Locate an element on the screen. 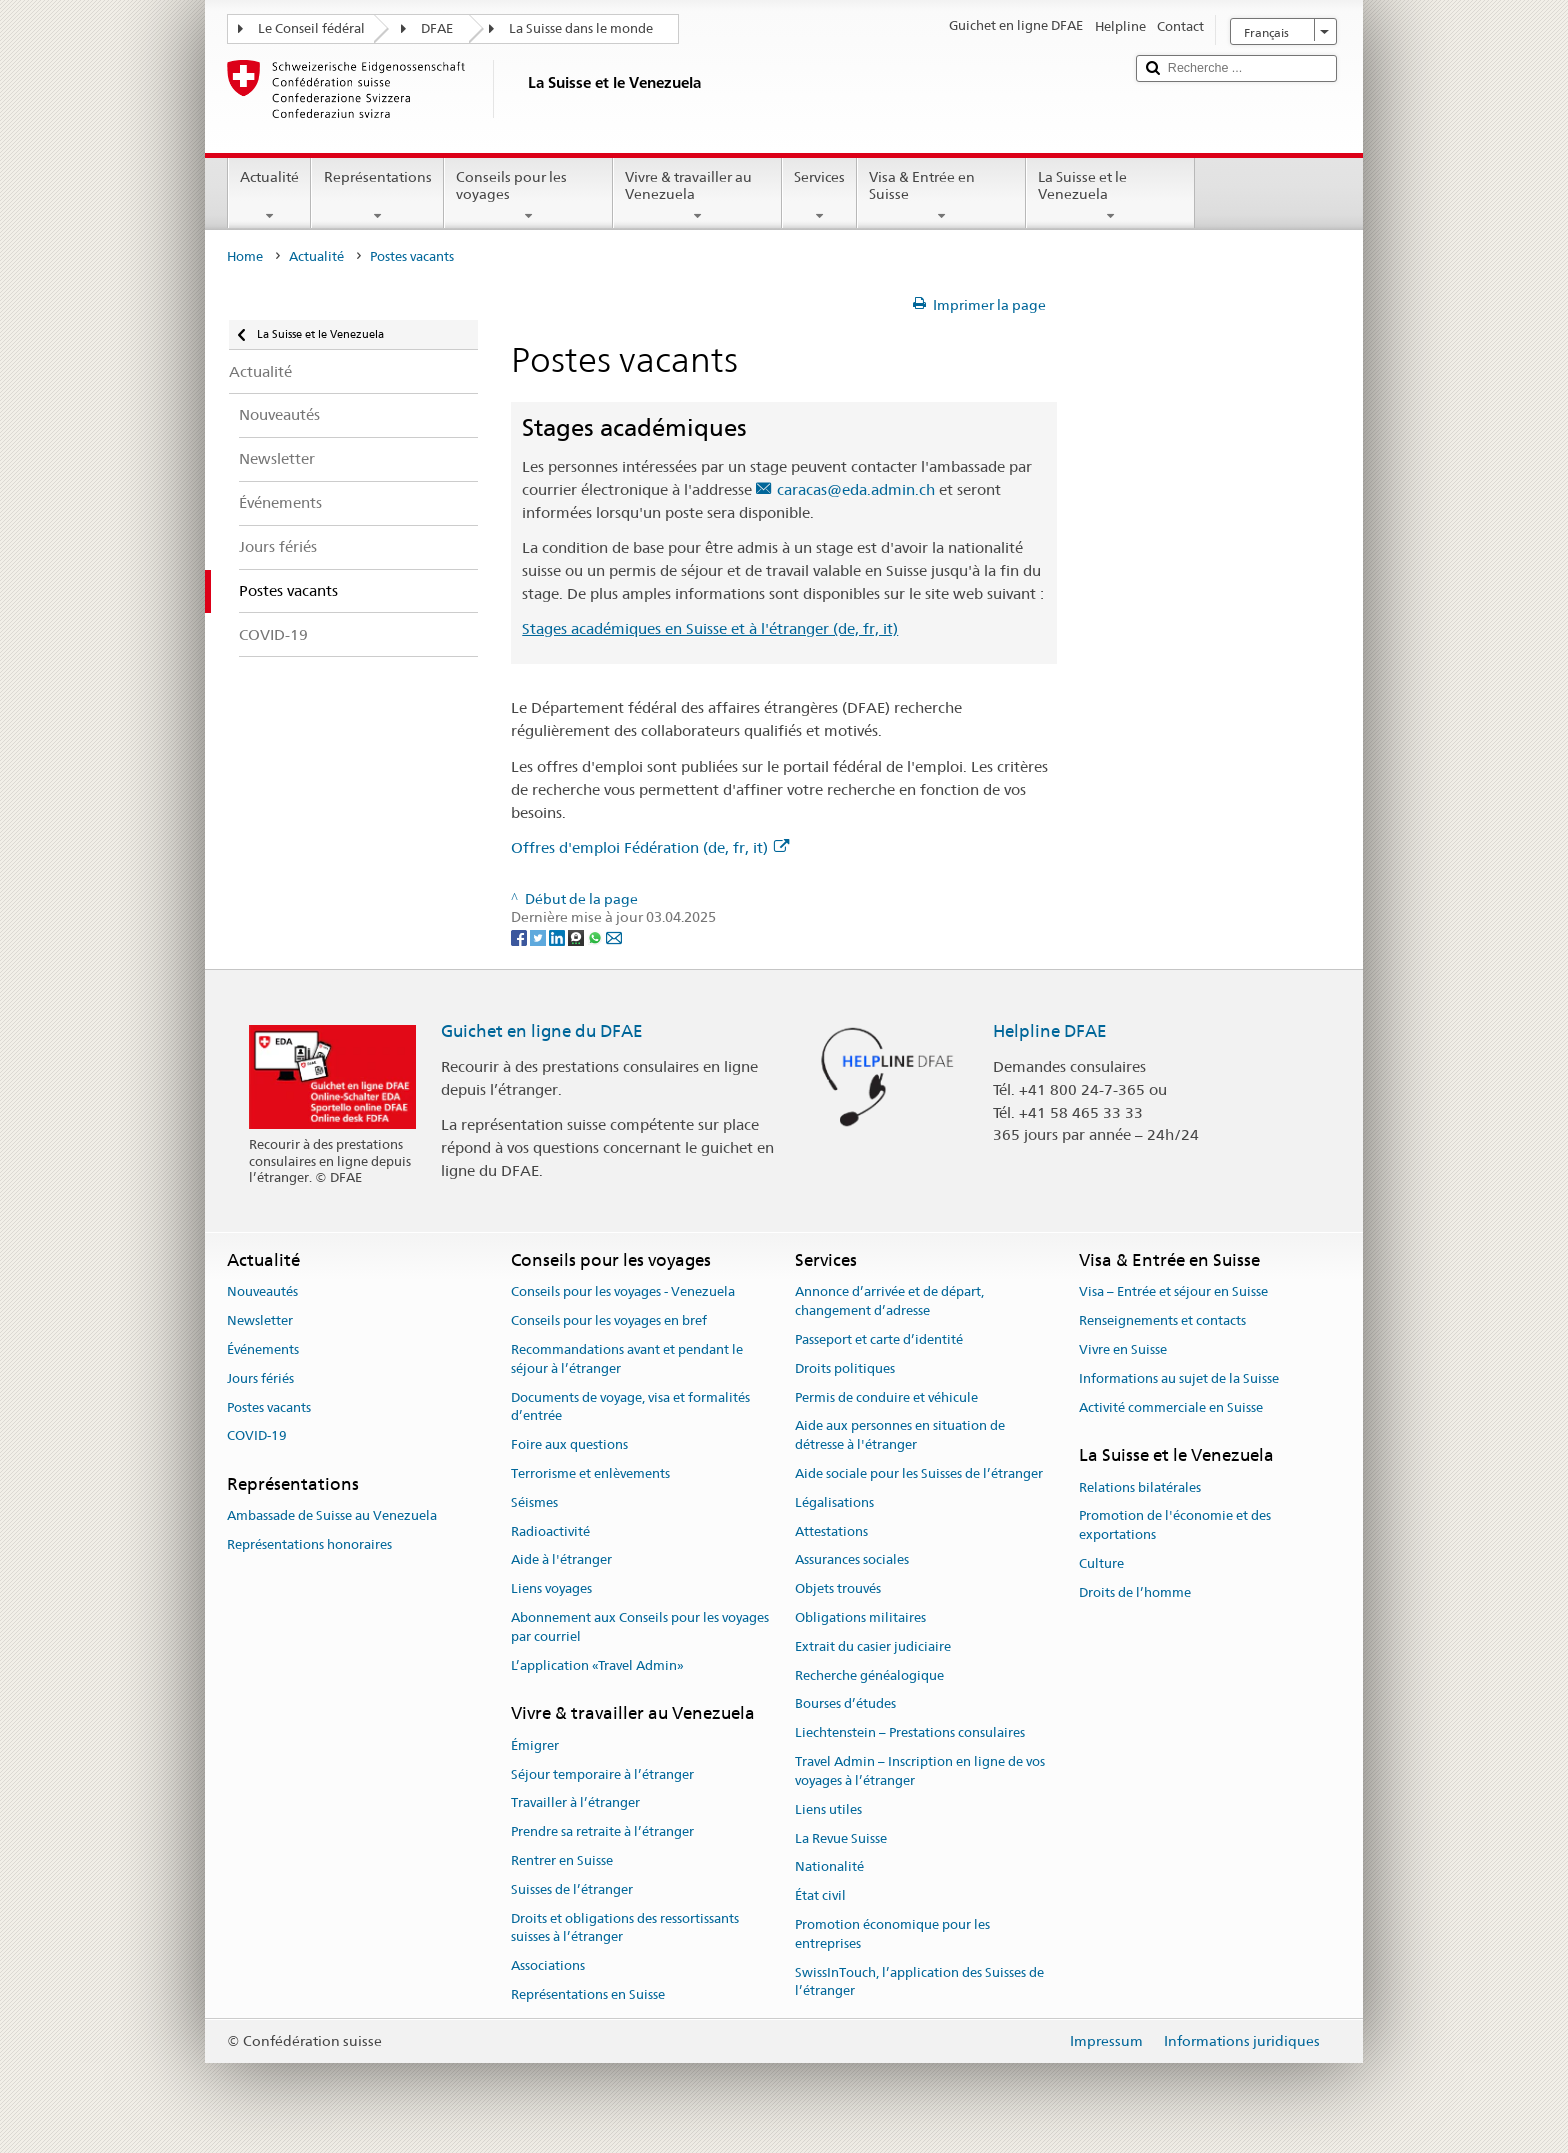 The height and width of the screenshot is (2153, 1568). Postes vacants is located at coordinates (269, 1407).